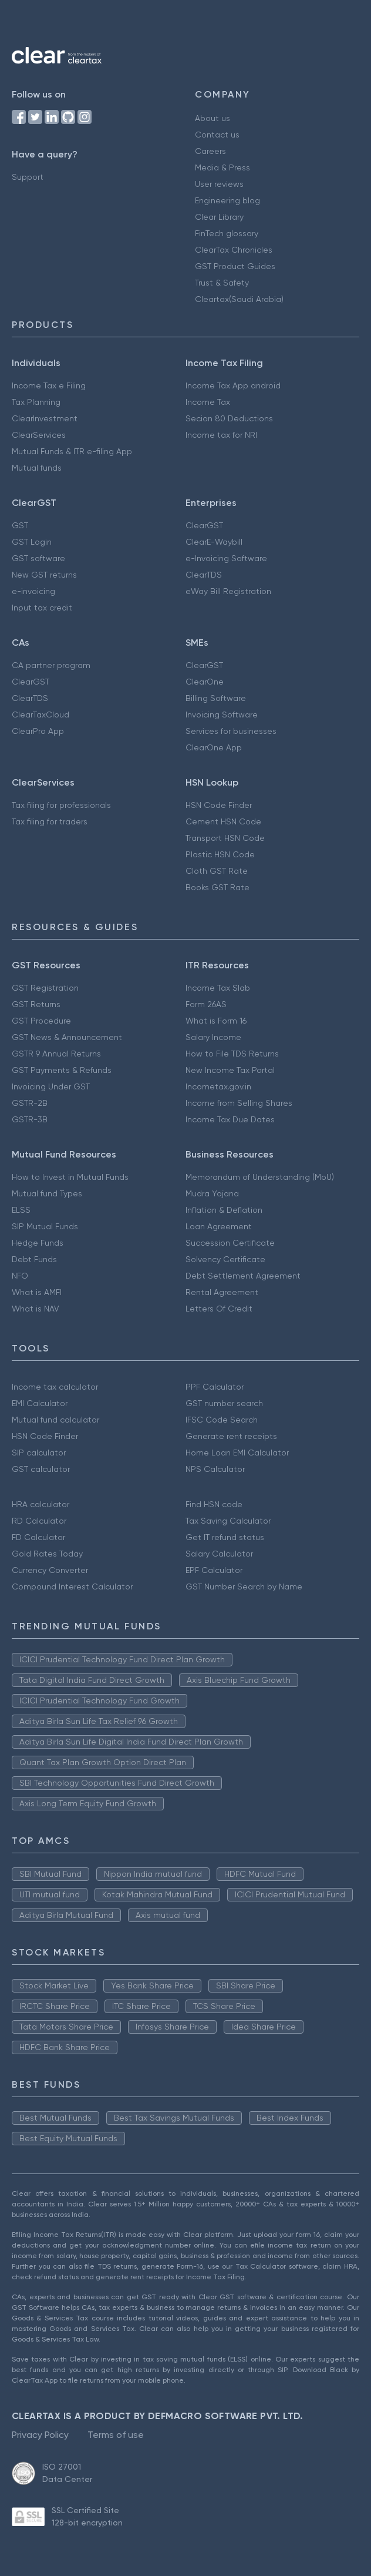  I want to click on SIP Mutual Funds, so click(45, 1226).